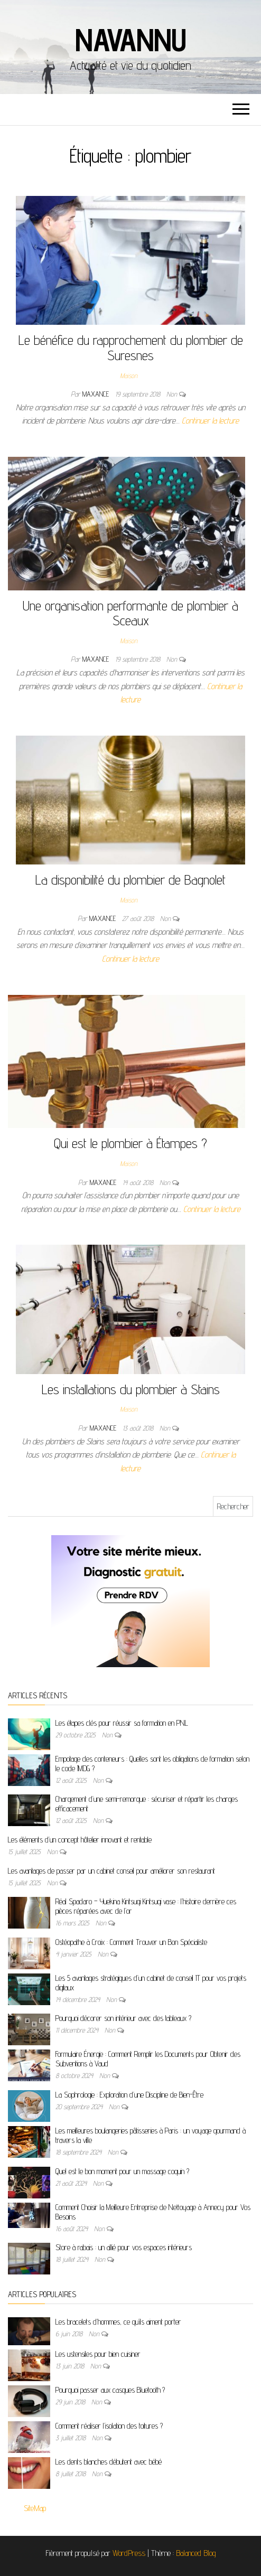  Describe the element at coordinates (130, 40) in the screenshot. I see `Navannu` at that location.